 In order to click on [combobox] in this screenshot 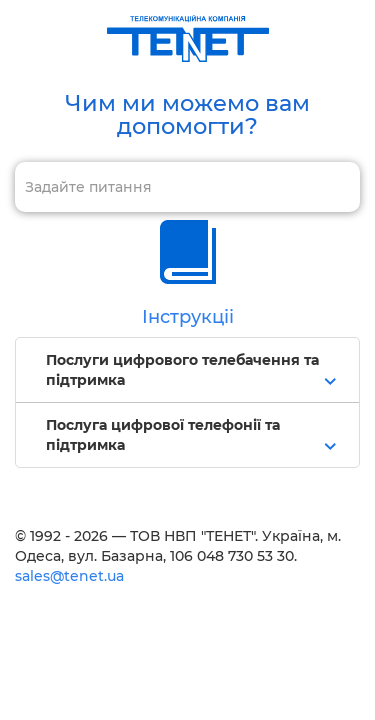, I will do `click(187, 187)`.